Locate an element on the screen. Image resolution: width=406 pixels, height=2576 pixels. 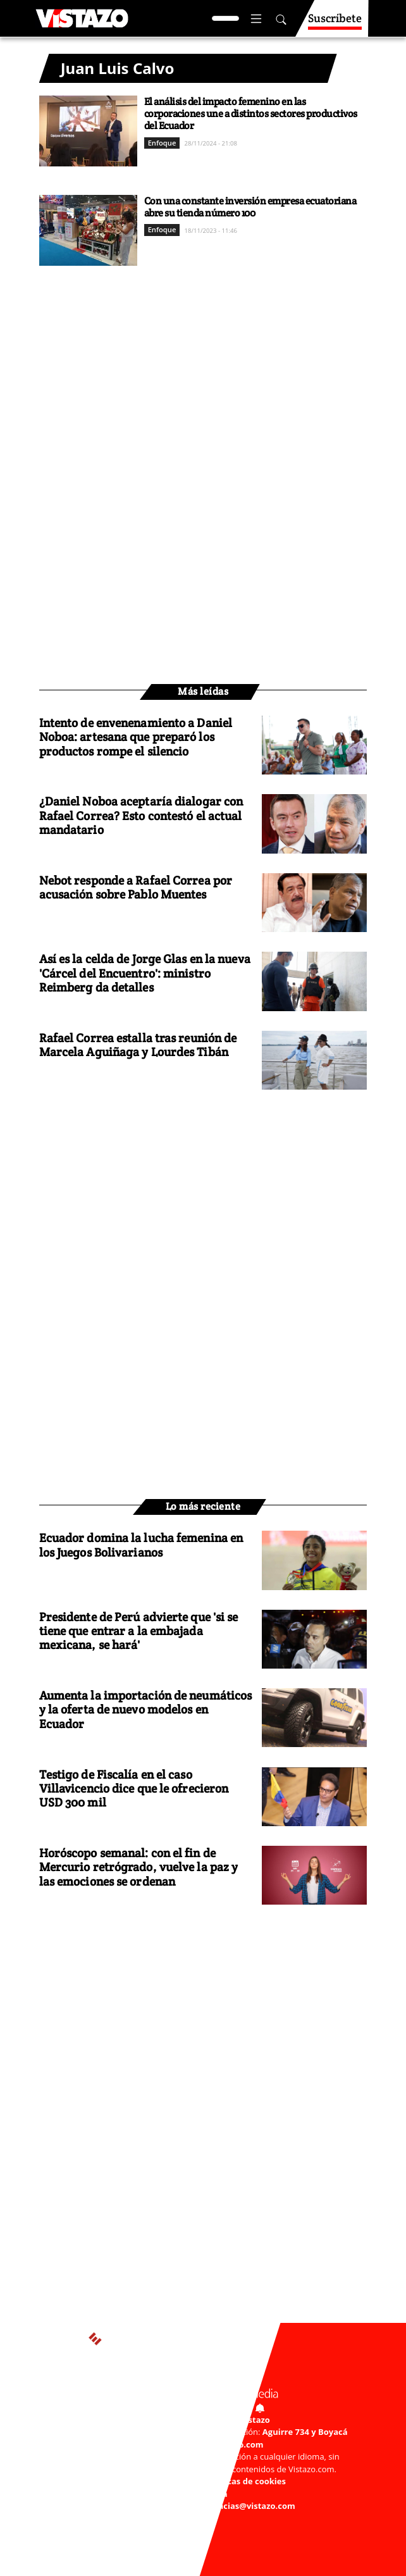
Políticas de cookies is located at coordinates (246, 2481).